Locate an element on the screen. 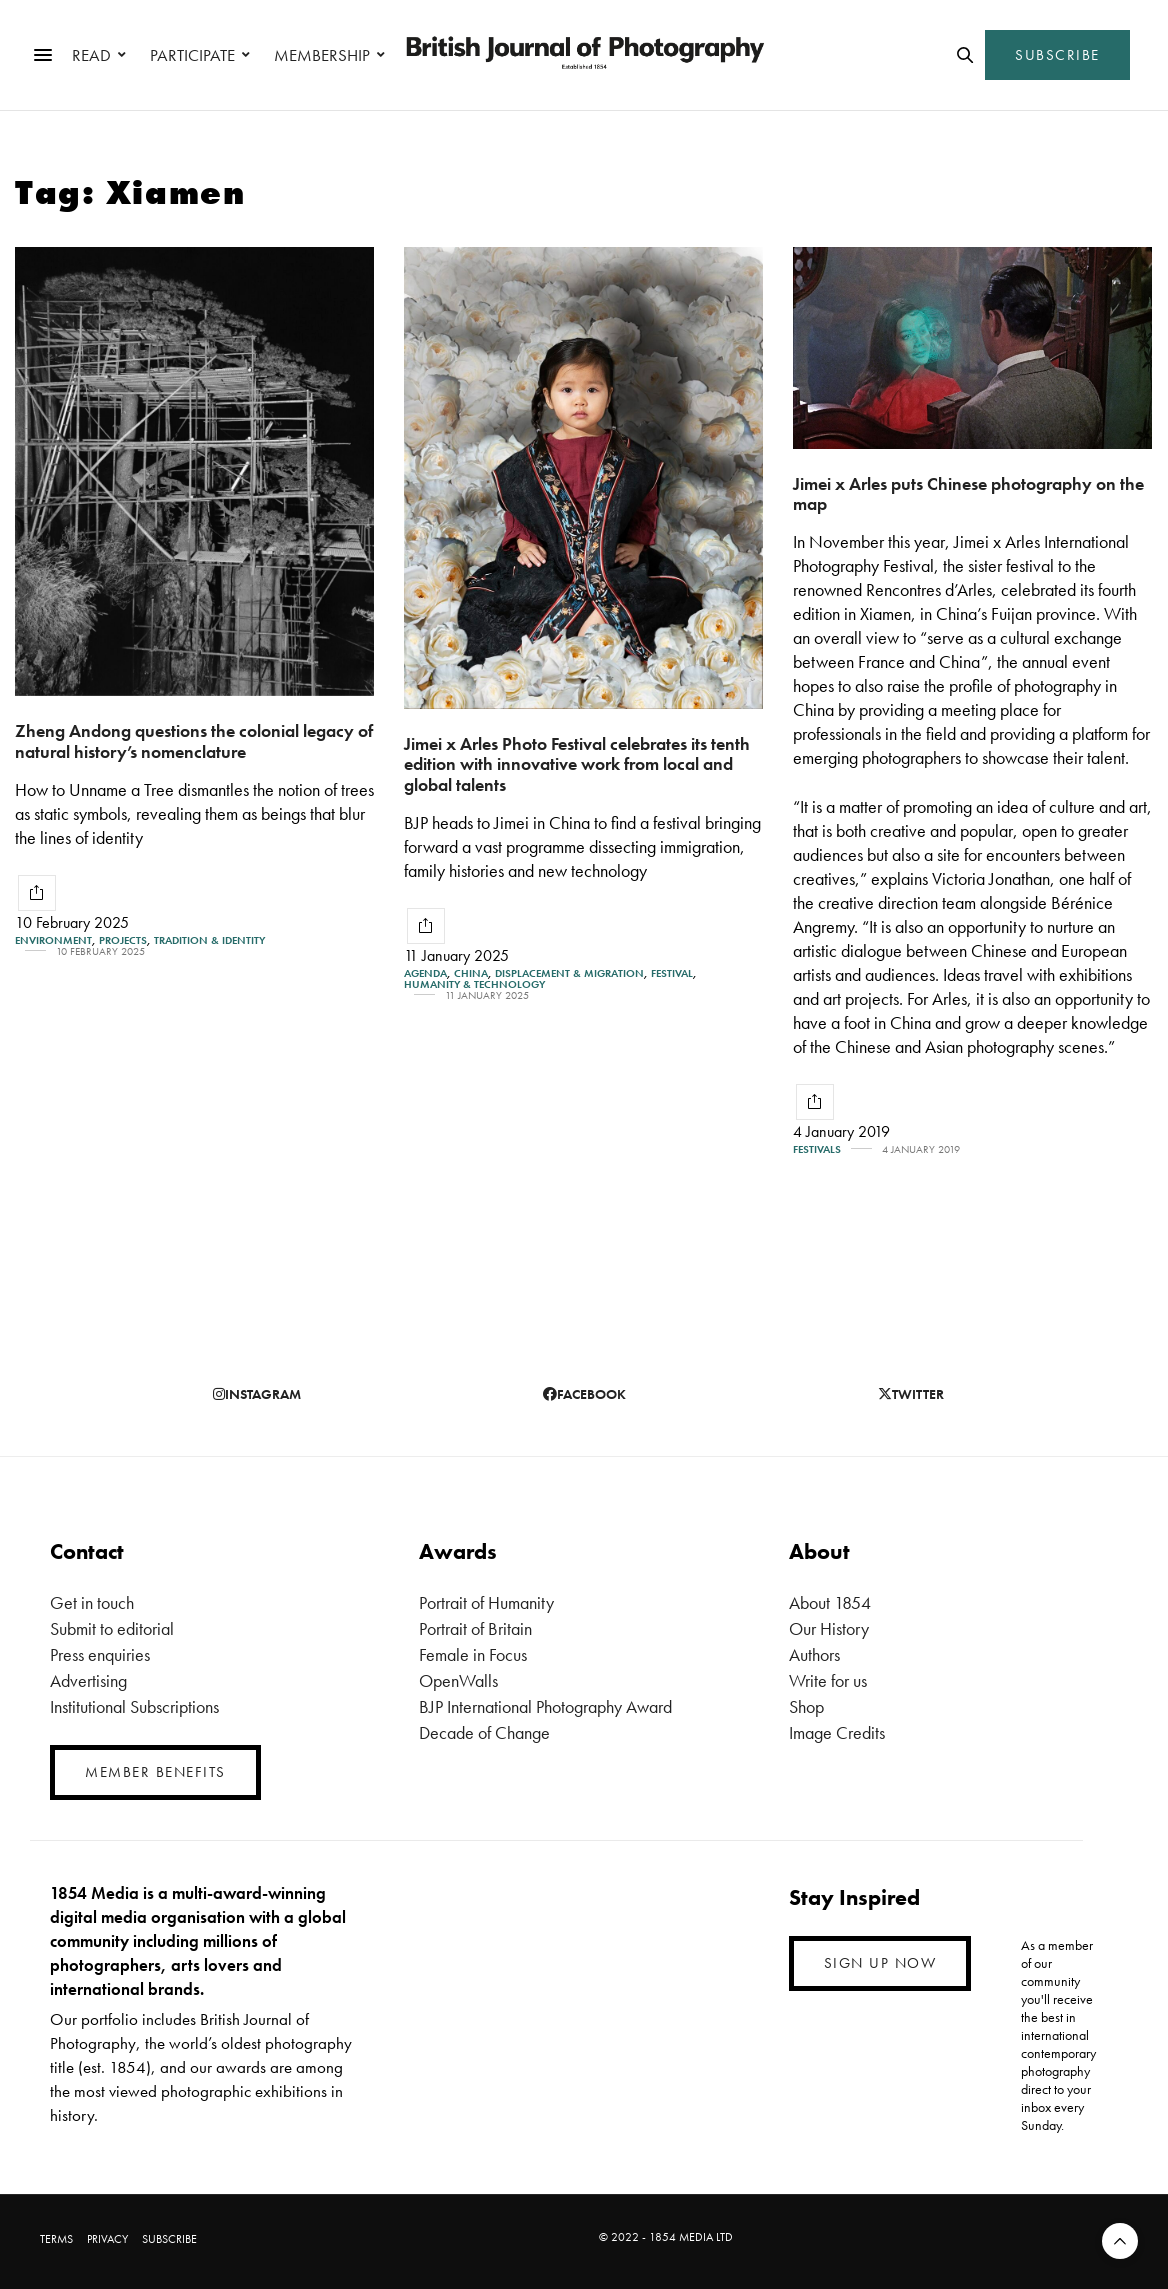  Jimei x Arles puts Chinese photography on the map is located at coordinates (968, 494).